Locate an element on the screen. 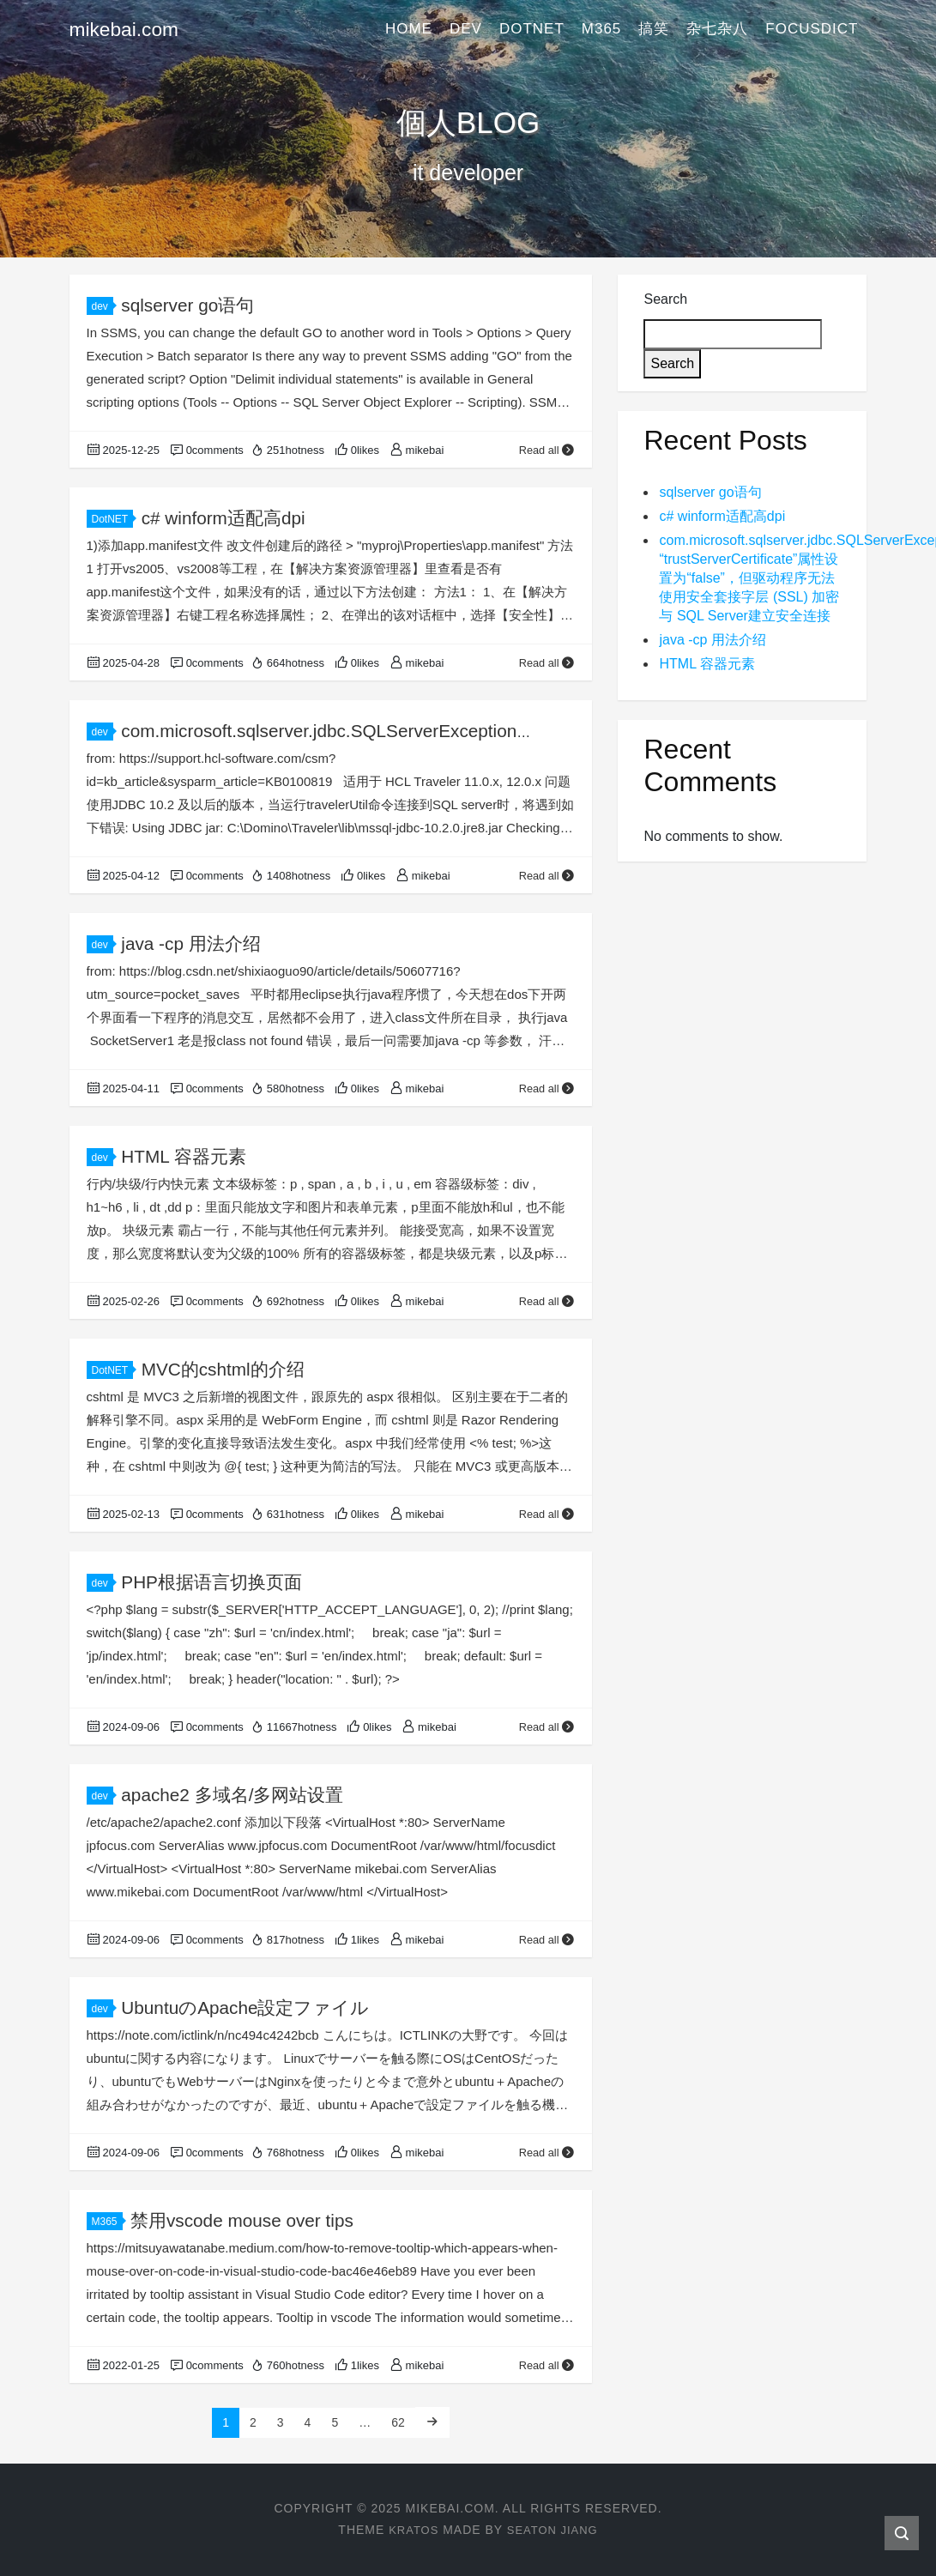 The height and width of the screenshot is (2576, 936). HTML 容器元素 is located at coordinates (183, 1156).